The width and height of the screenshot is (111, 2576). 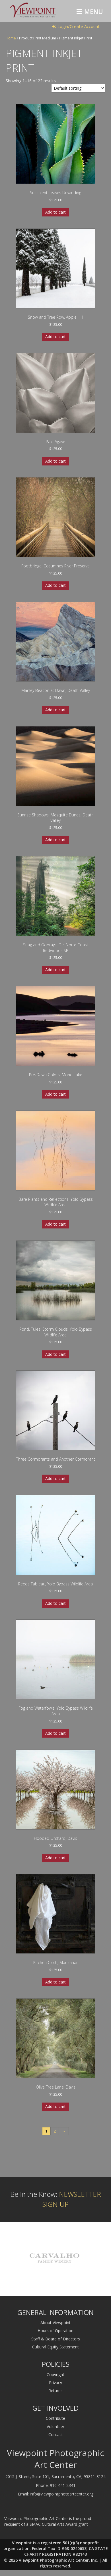 What do you see at coordinates (55, 2382) in the screenshot?
I see `Privacy` at bounding box center [55, 2382].